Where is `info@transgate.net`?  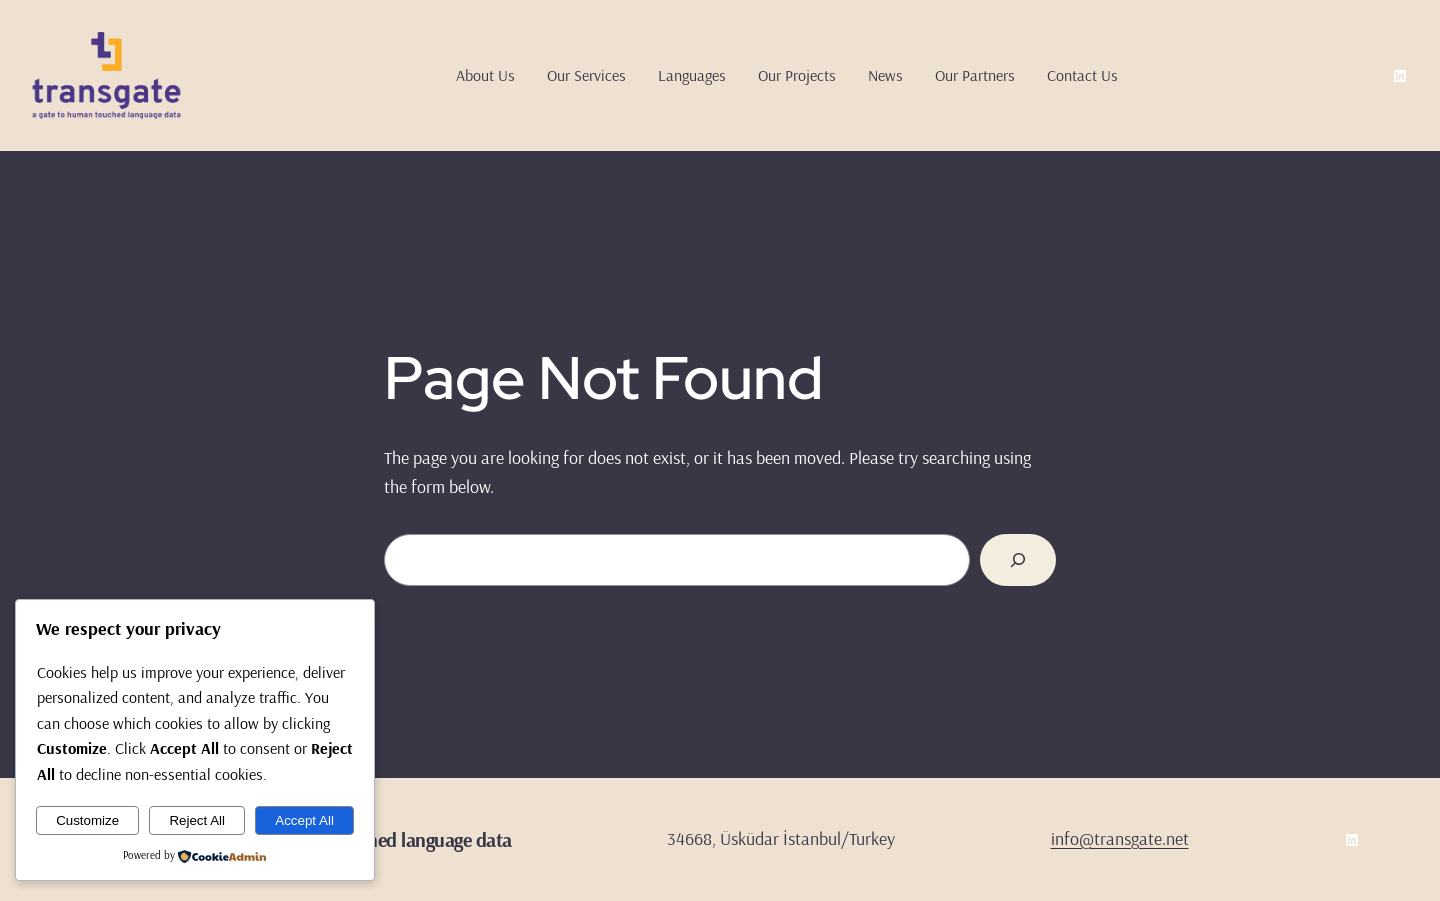
info@transgate.net is located at coordinates (1120, 838).